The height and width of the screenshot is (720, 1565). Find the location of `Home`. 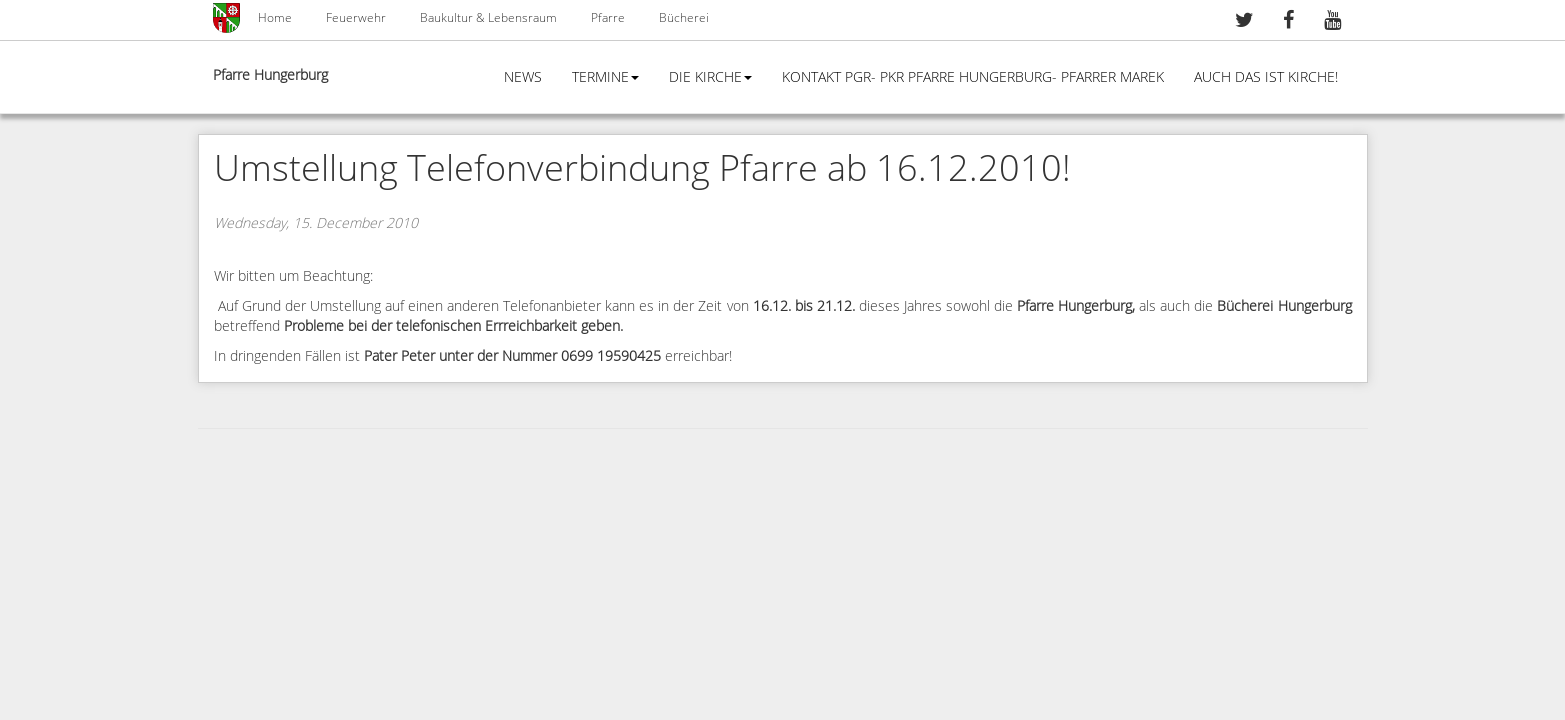

Home is located at coordinates (275, 18).